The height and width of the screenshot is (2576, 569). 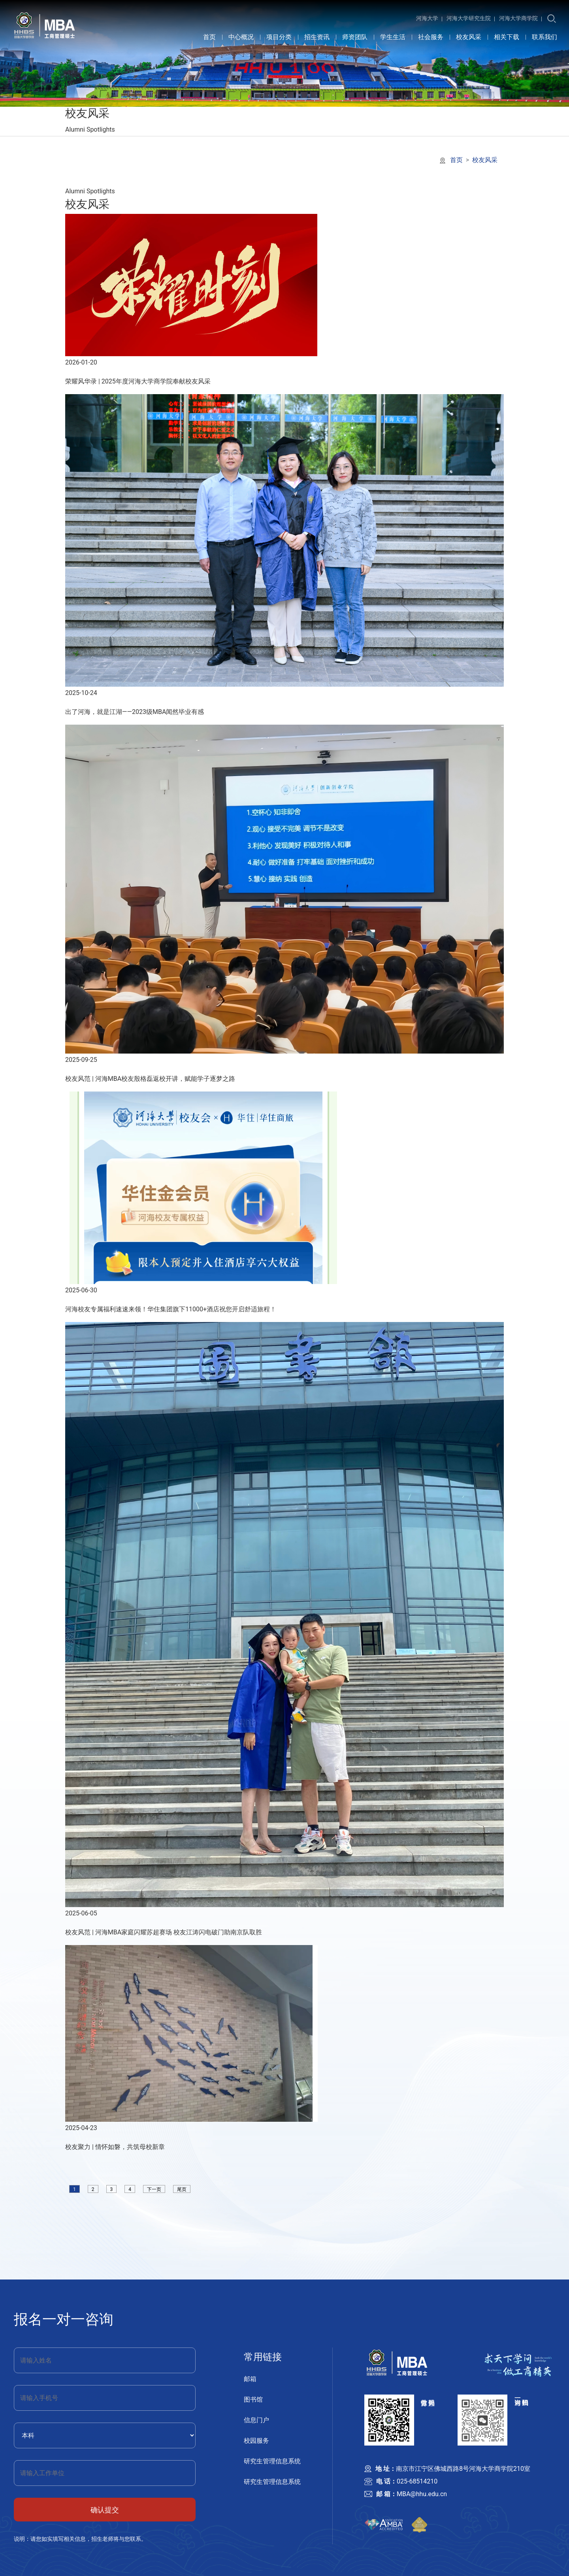 What do you see at coordinates (272, 2461) in the screenshot?
I see `研究生管理信息系统` at bounding box center [272, 2461].